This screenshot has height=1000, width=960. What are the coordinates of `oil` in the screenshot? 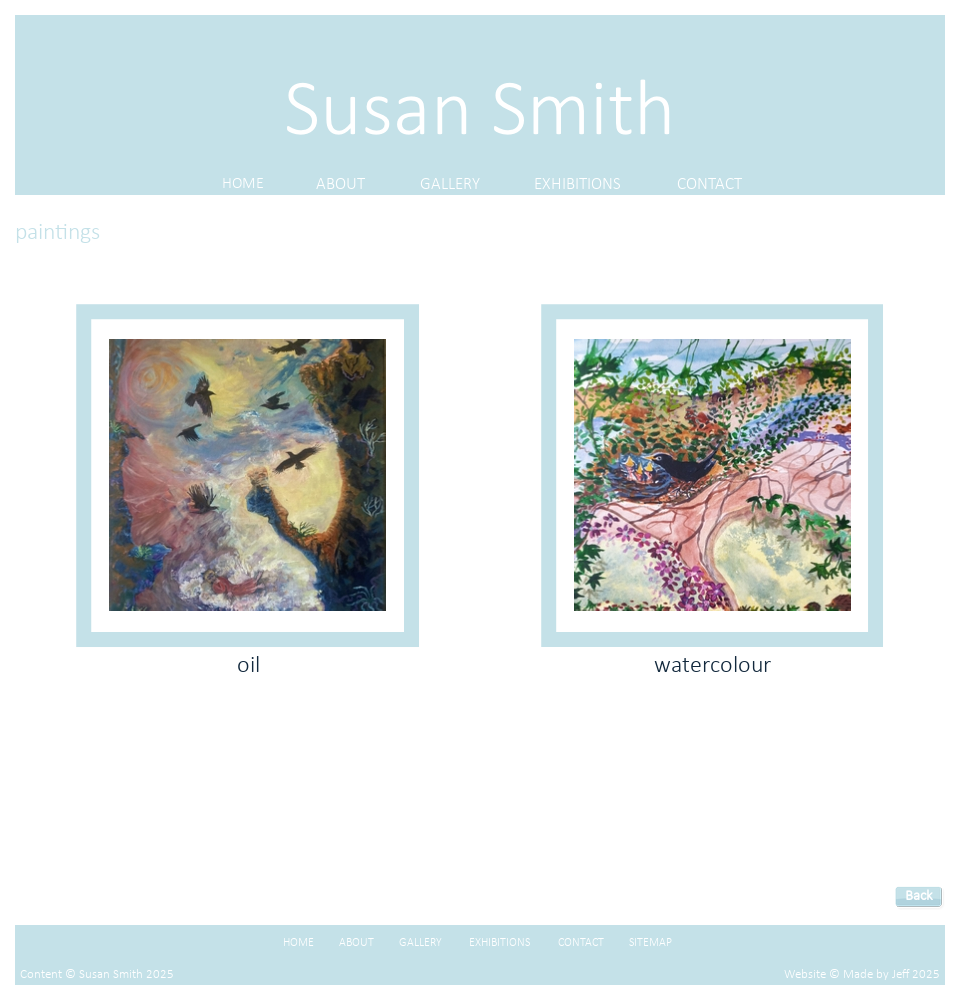 It's located at (248, 666).